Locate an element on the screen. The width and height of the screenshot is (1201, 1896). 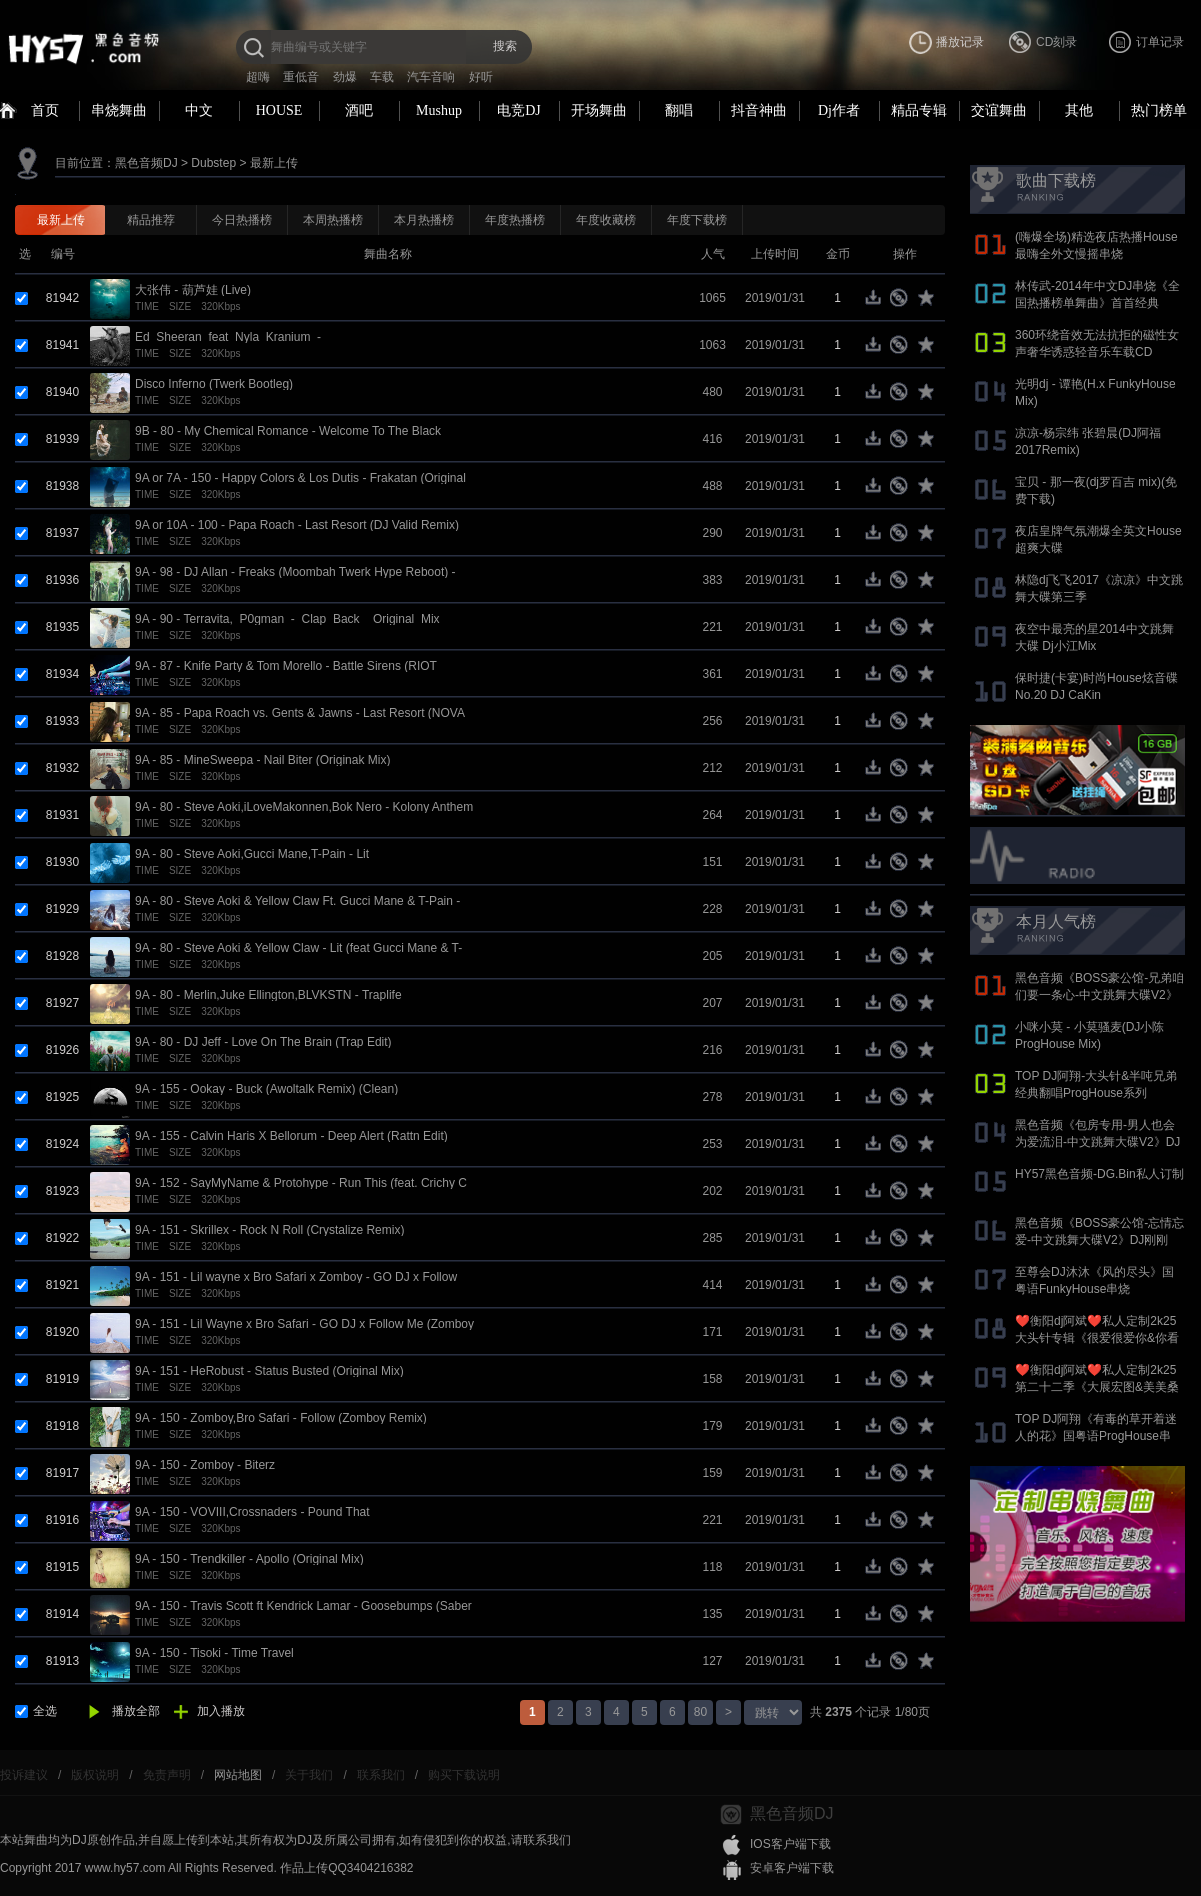
联系我们 is located at coordinates (381, 1775).